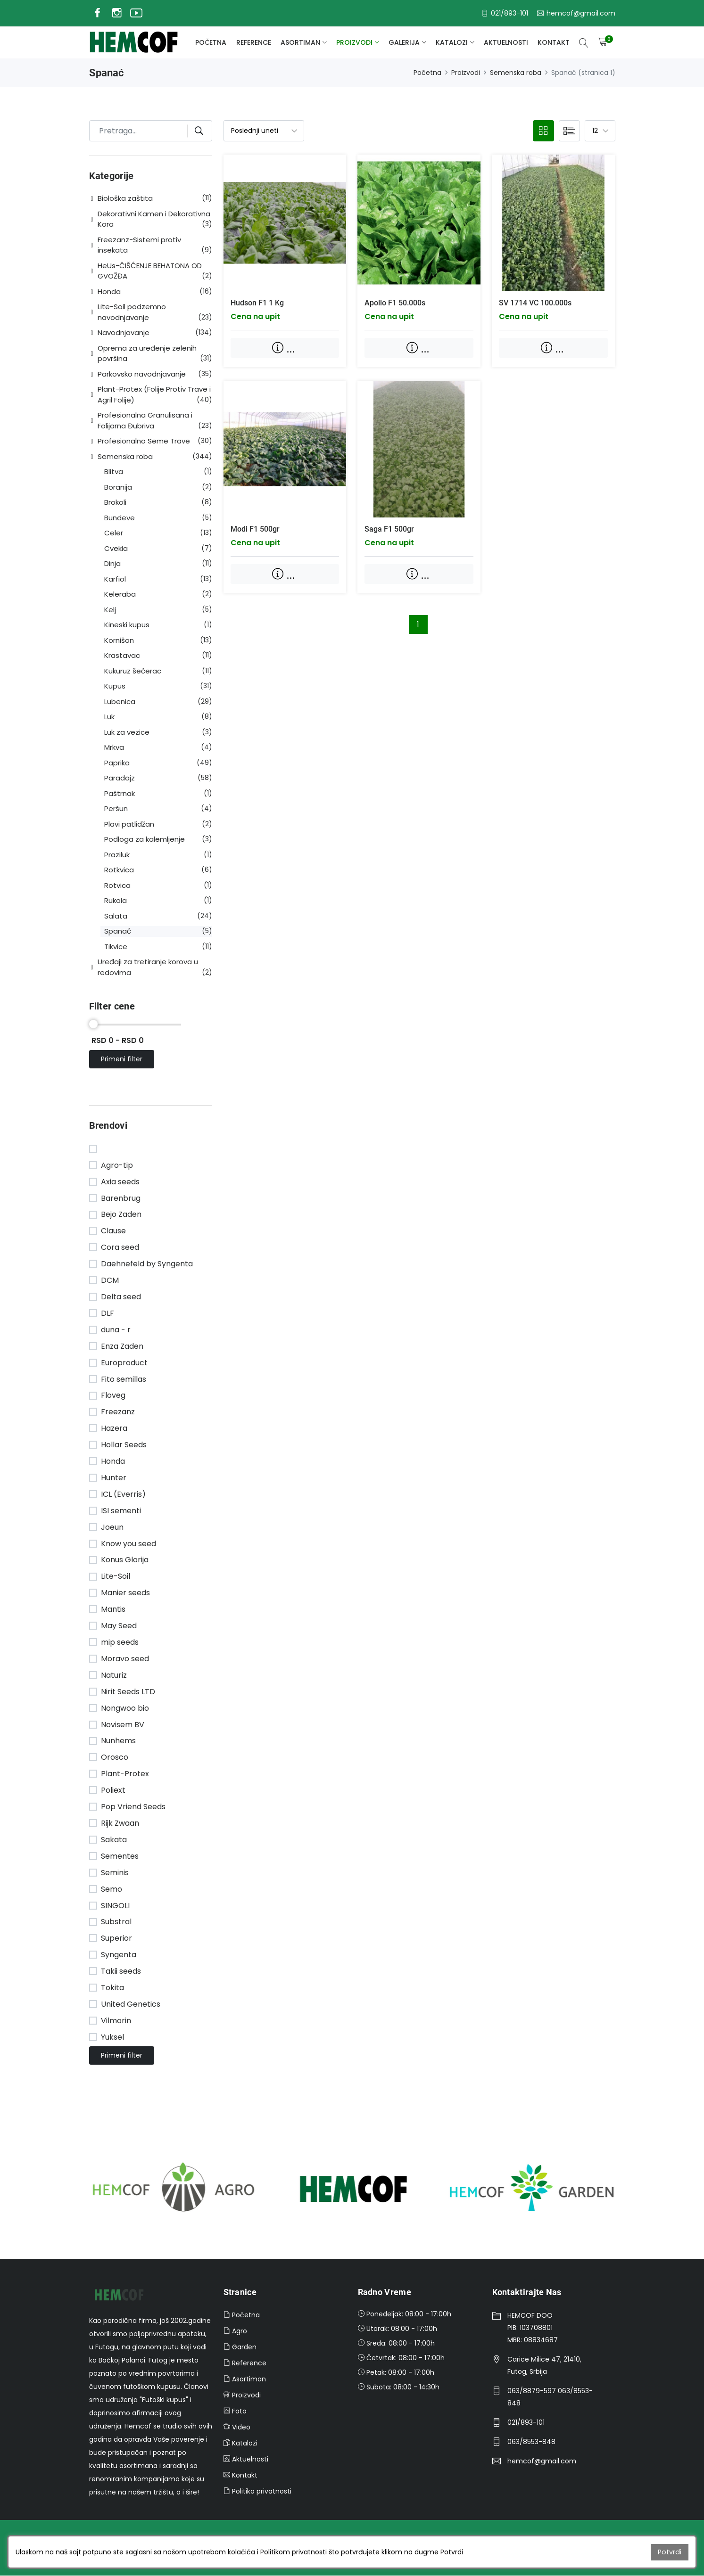 This screenshot has width=704, height=2576. I want to click on Saga F1 500gr, so click(389, 529).